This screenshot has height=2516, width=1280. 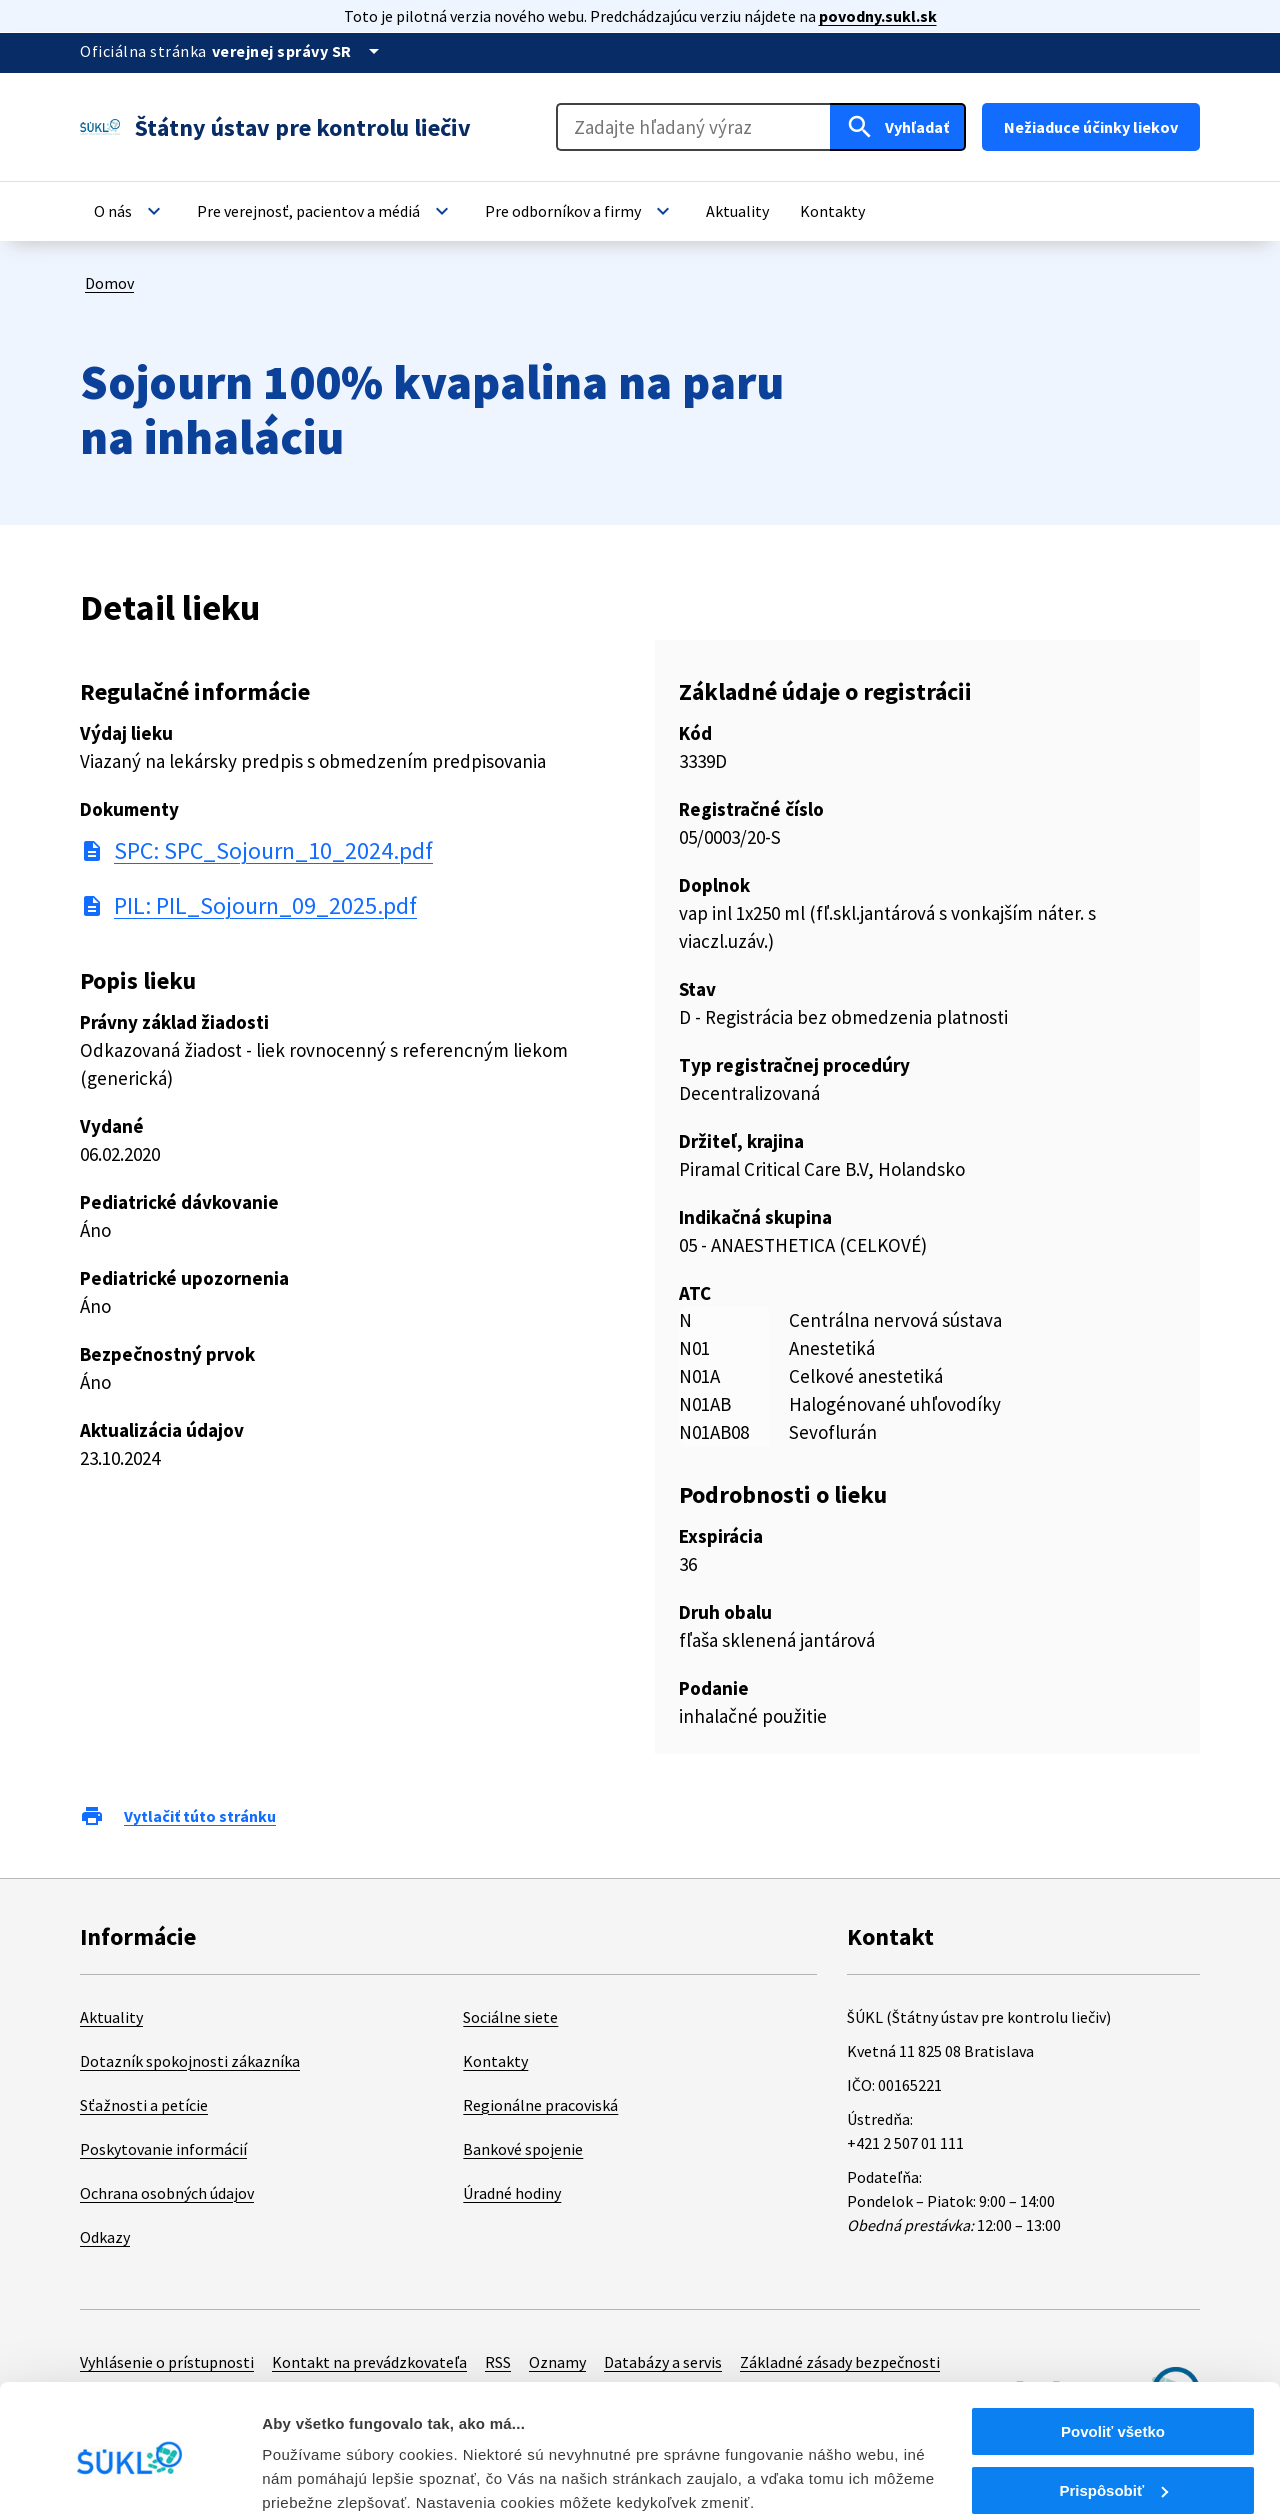 What do you see at coordinates (878, 16) in the screenshot?
I see `povodny.sukl.sk` at bounding box center [878, 16].